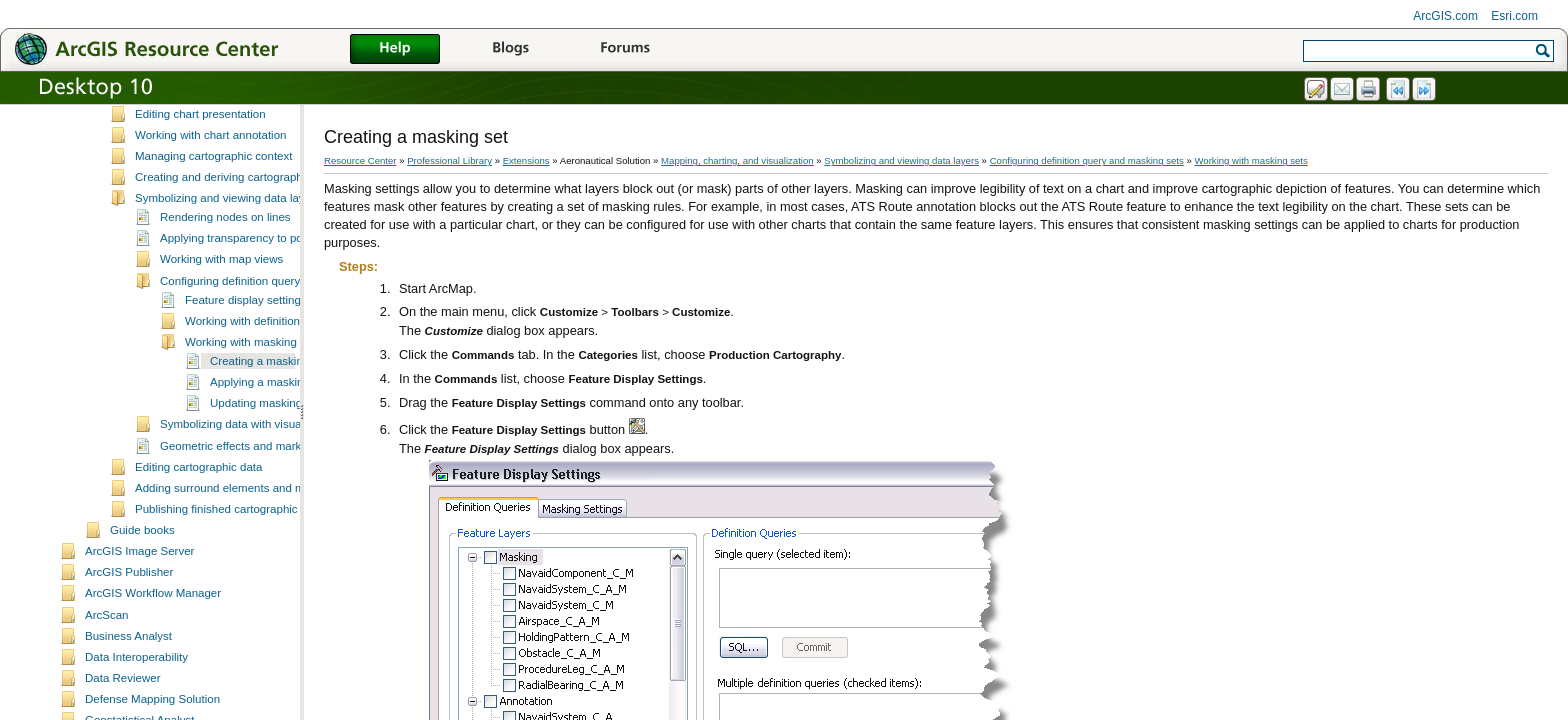 The image size is (1568, 720). What do you see at coordinates (1445, 16) in the screenshot?
I see `ArcGIS.com` at bounding box center [1445, 16].